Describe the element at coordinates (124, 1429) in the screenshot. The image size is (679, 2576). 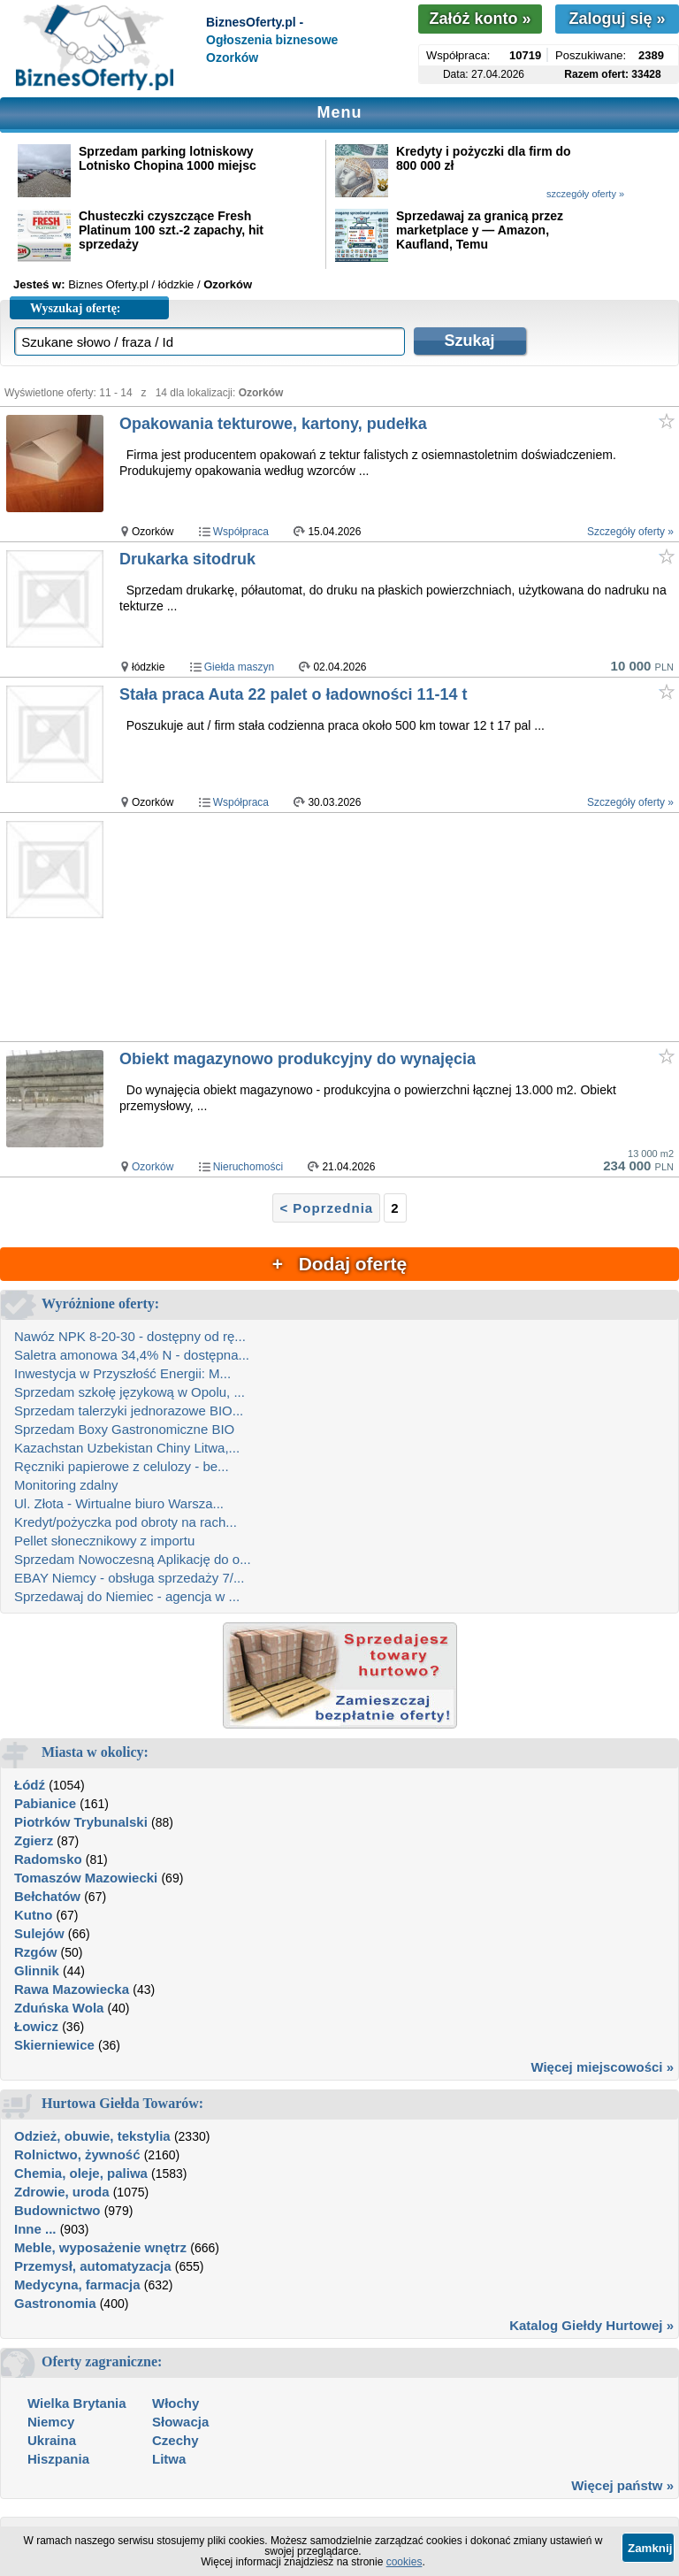
I see `Sprzedam Boxy Gastronomiczne BIO` at that location.